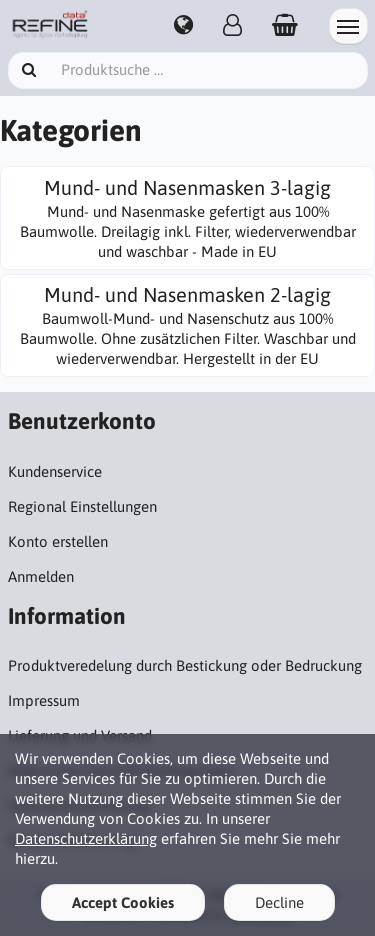 The image size is (375, 936). Describe the element at coordinates (185, 665) in the screenshot. I see `Produktveredelung durch Bestickung oder Bedruckung` at that location.